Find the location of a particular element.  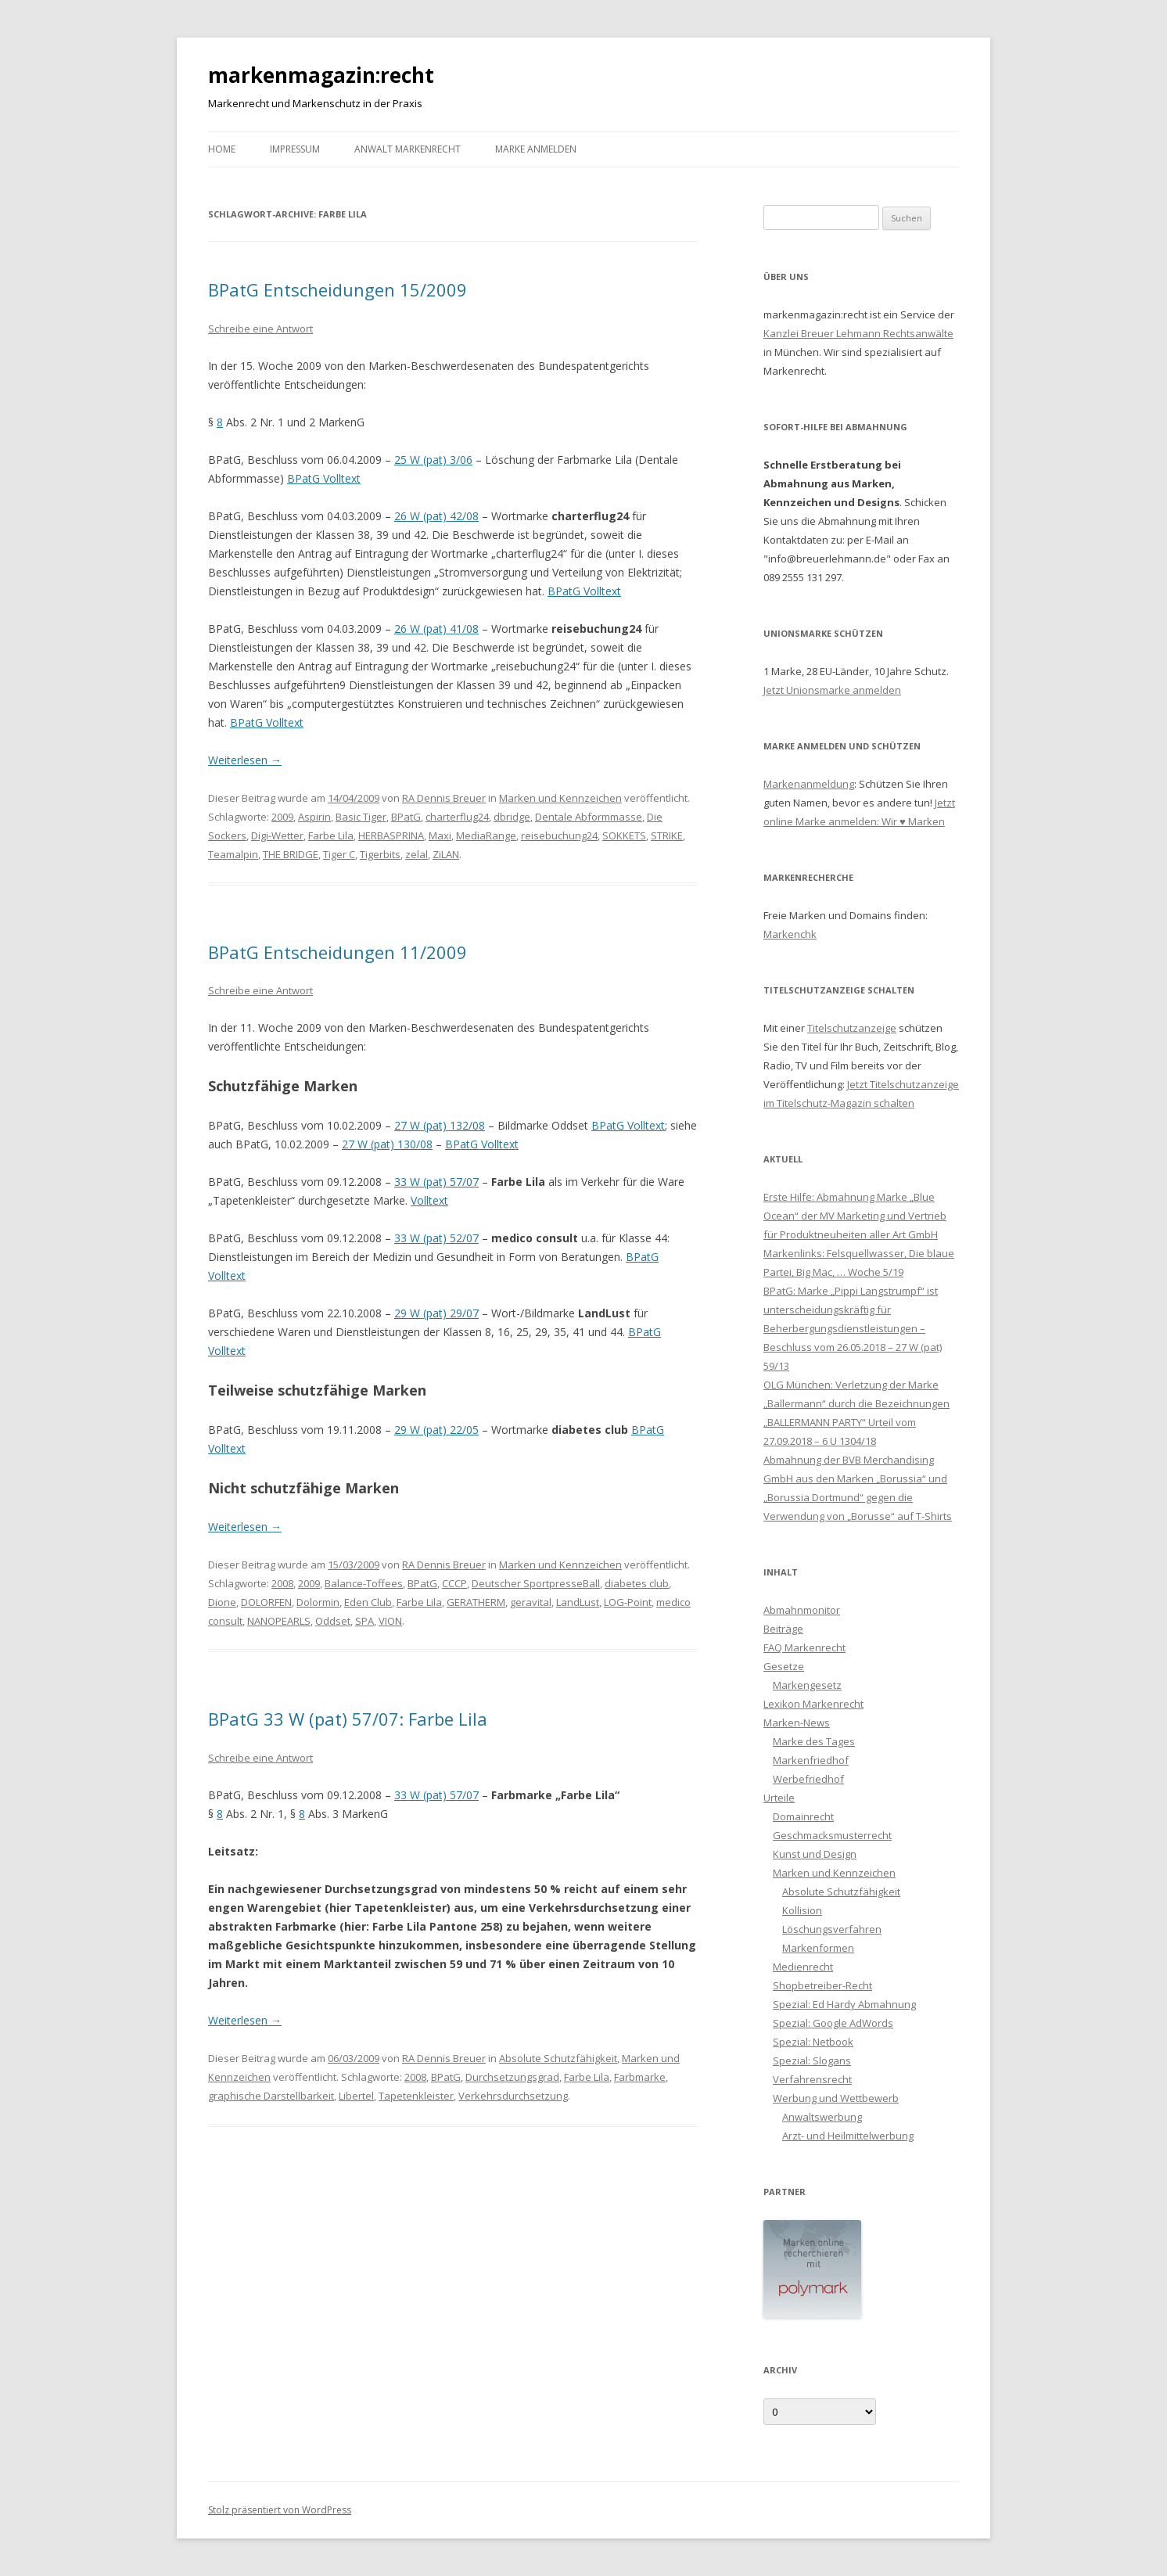

DOLORFEN is located at coordinates (266, 1602).